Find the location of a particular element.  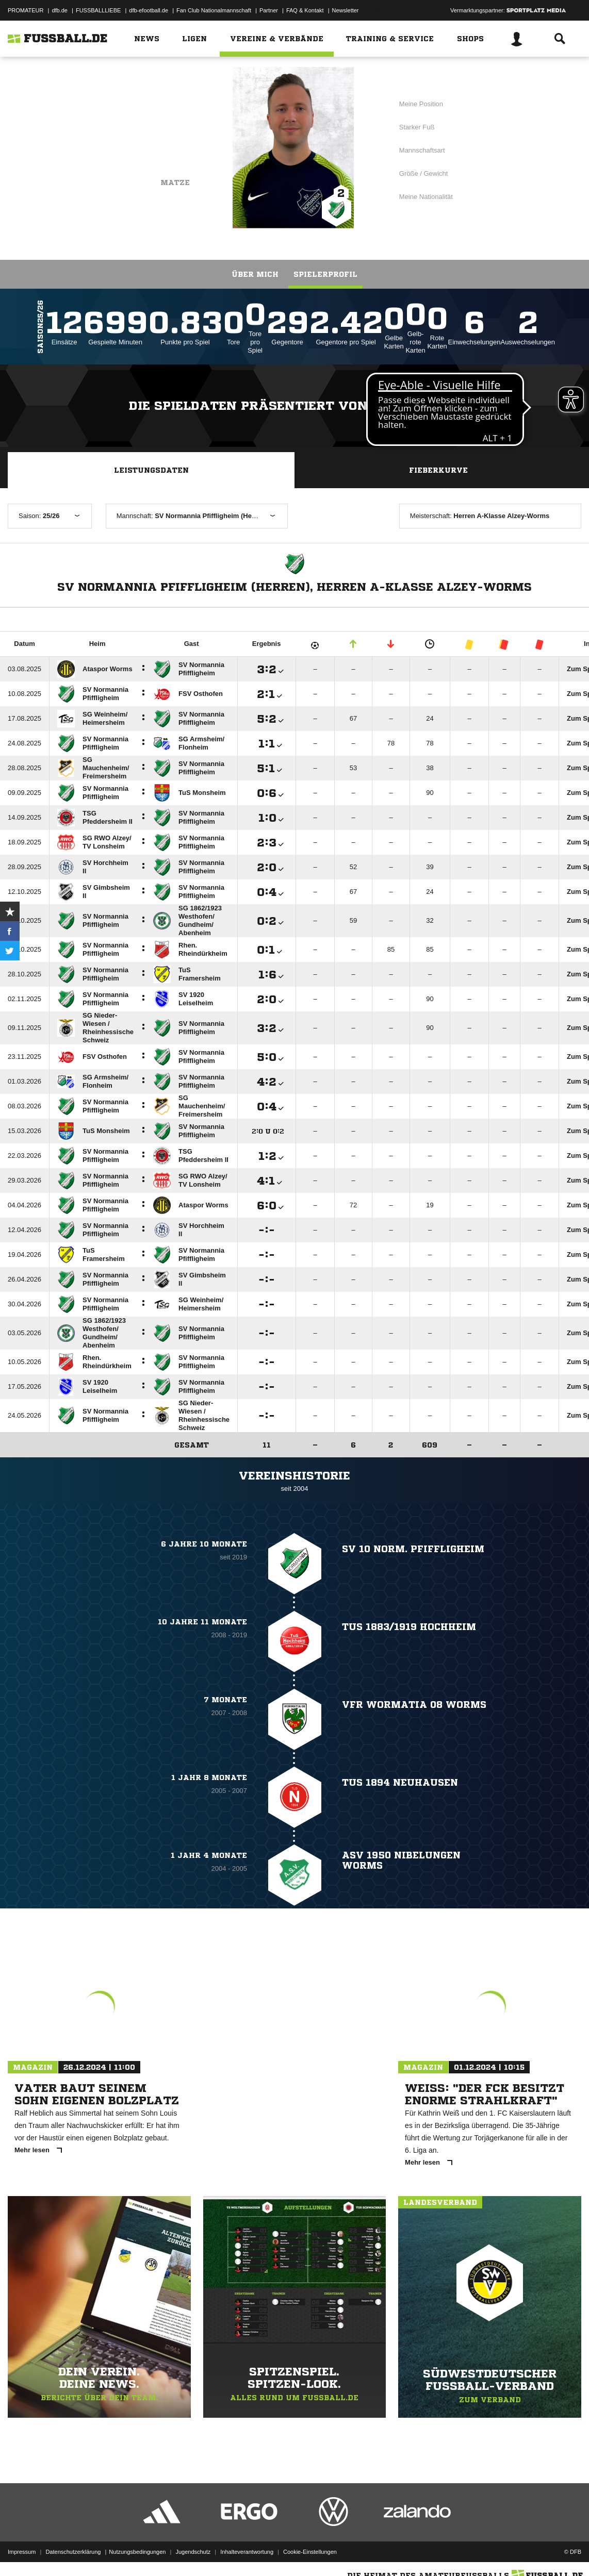

Fieberkurve is located at coordinates (438, 470).